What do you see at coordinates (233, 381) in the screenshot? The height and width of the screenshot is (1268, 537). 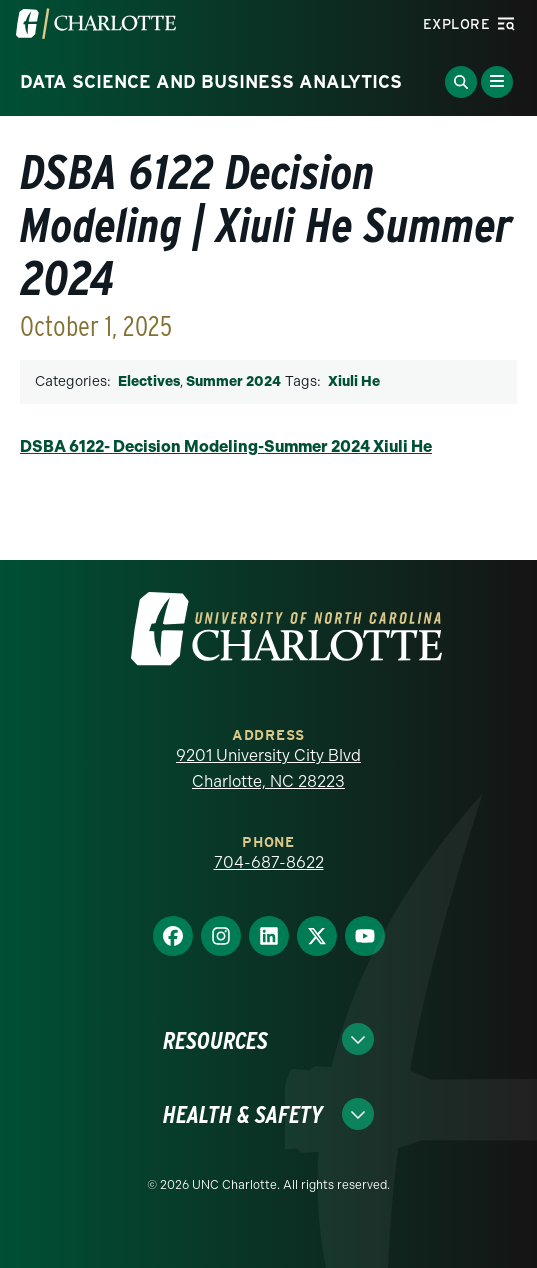 I see `Summer 2024` at bounding box center [233, 381].